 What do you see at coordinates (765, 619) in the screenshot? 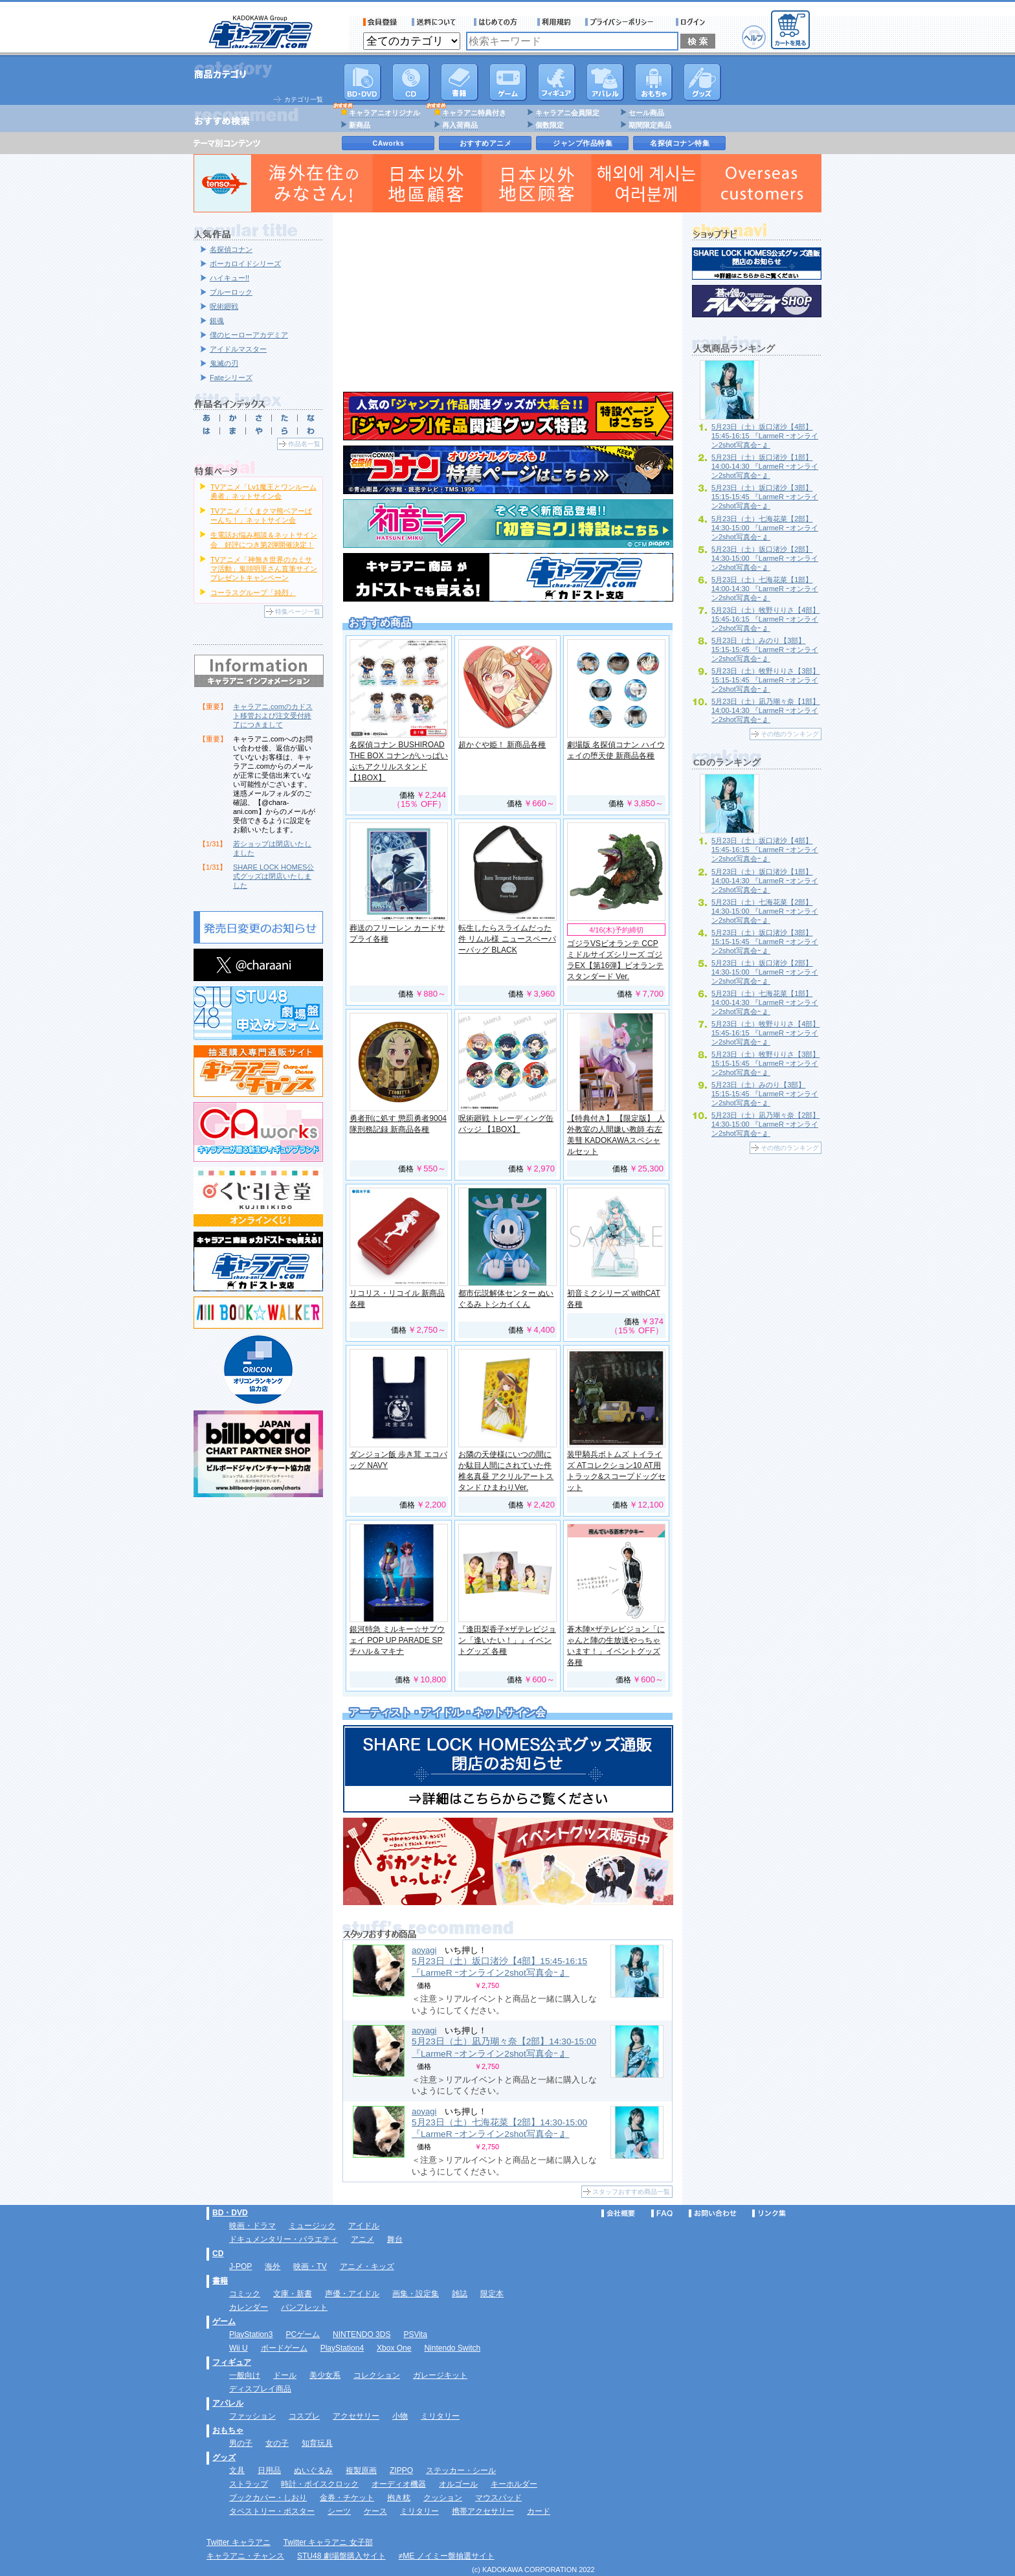
I see `5月23日（土）牧野りりさ【4部】15:45-16:15 『LarmeR ｰオンライン2shot写真会ｰ 』` at bounding box center [765, 619].